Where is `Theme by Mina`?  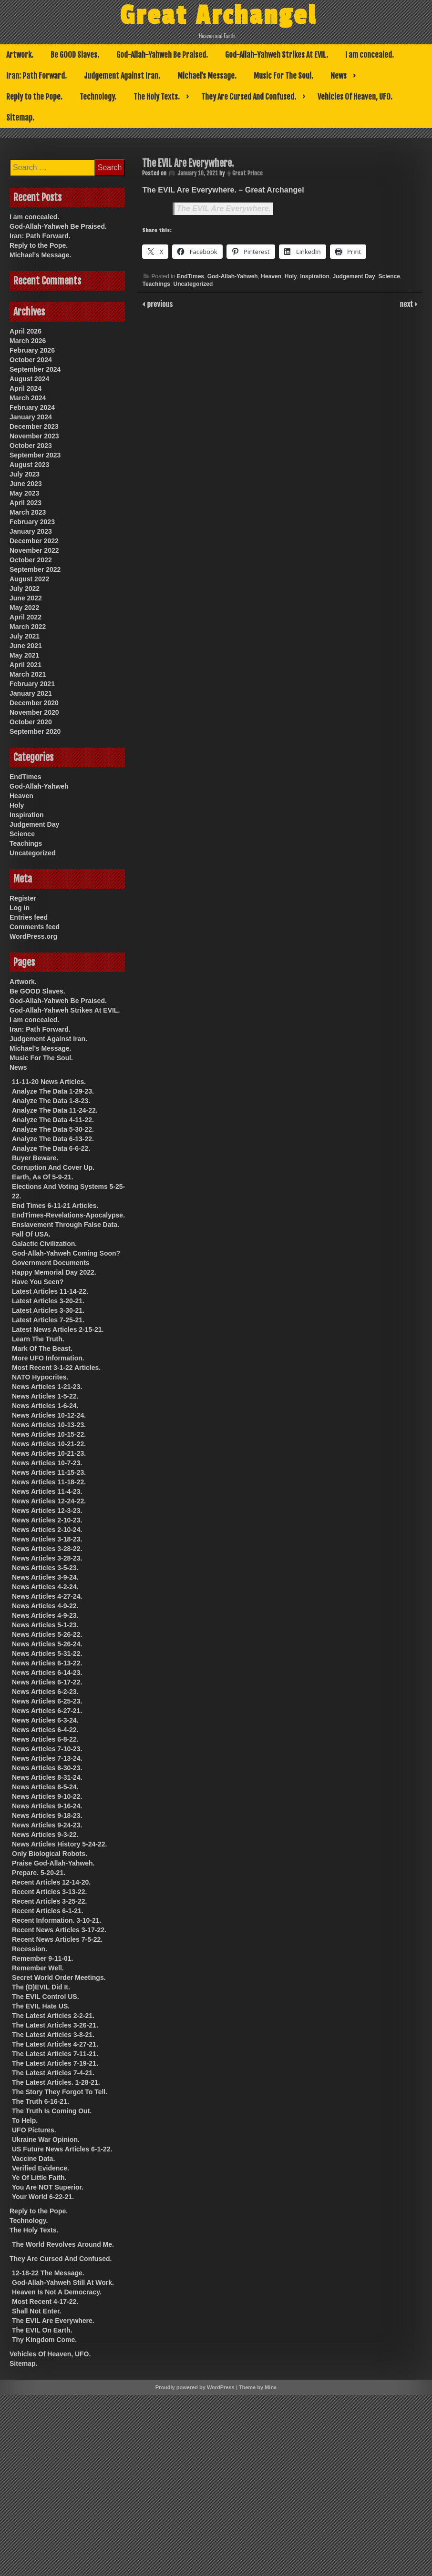 Theme by Mina is located at coordinates (258, 2387).